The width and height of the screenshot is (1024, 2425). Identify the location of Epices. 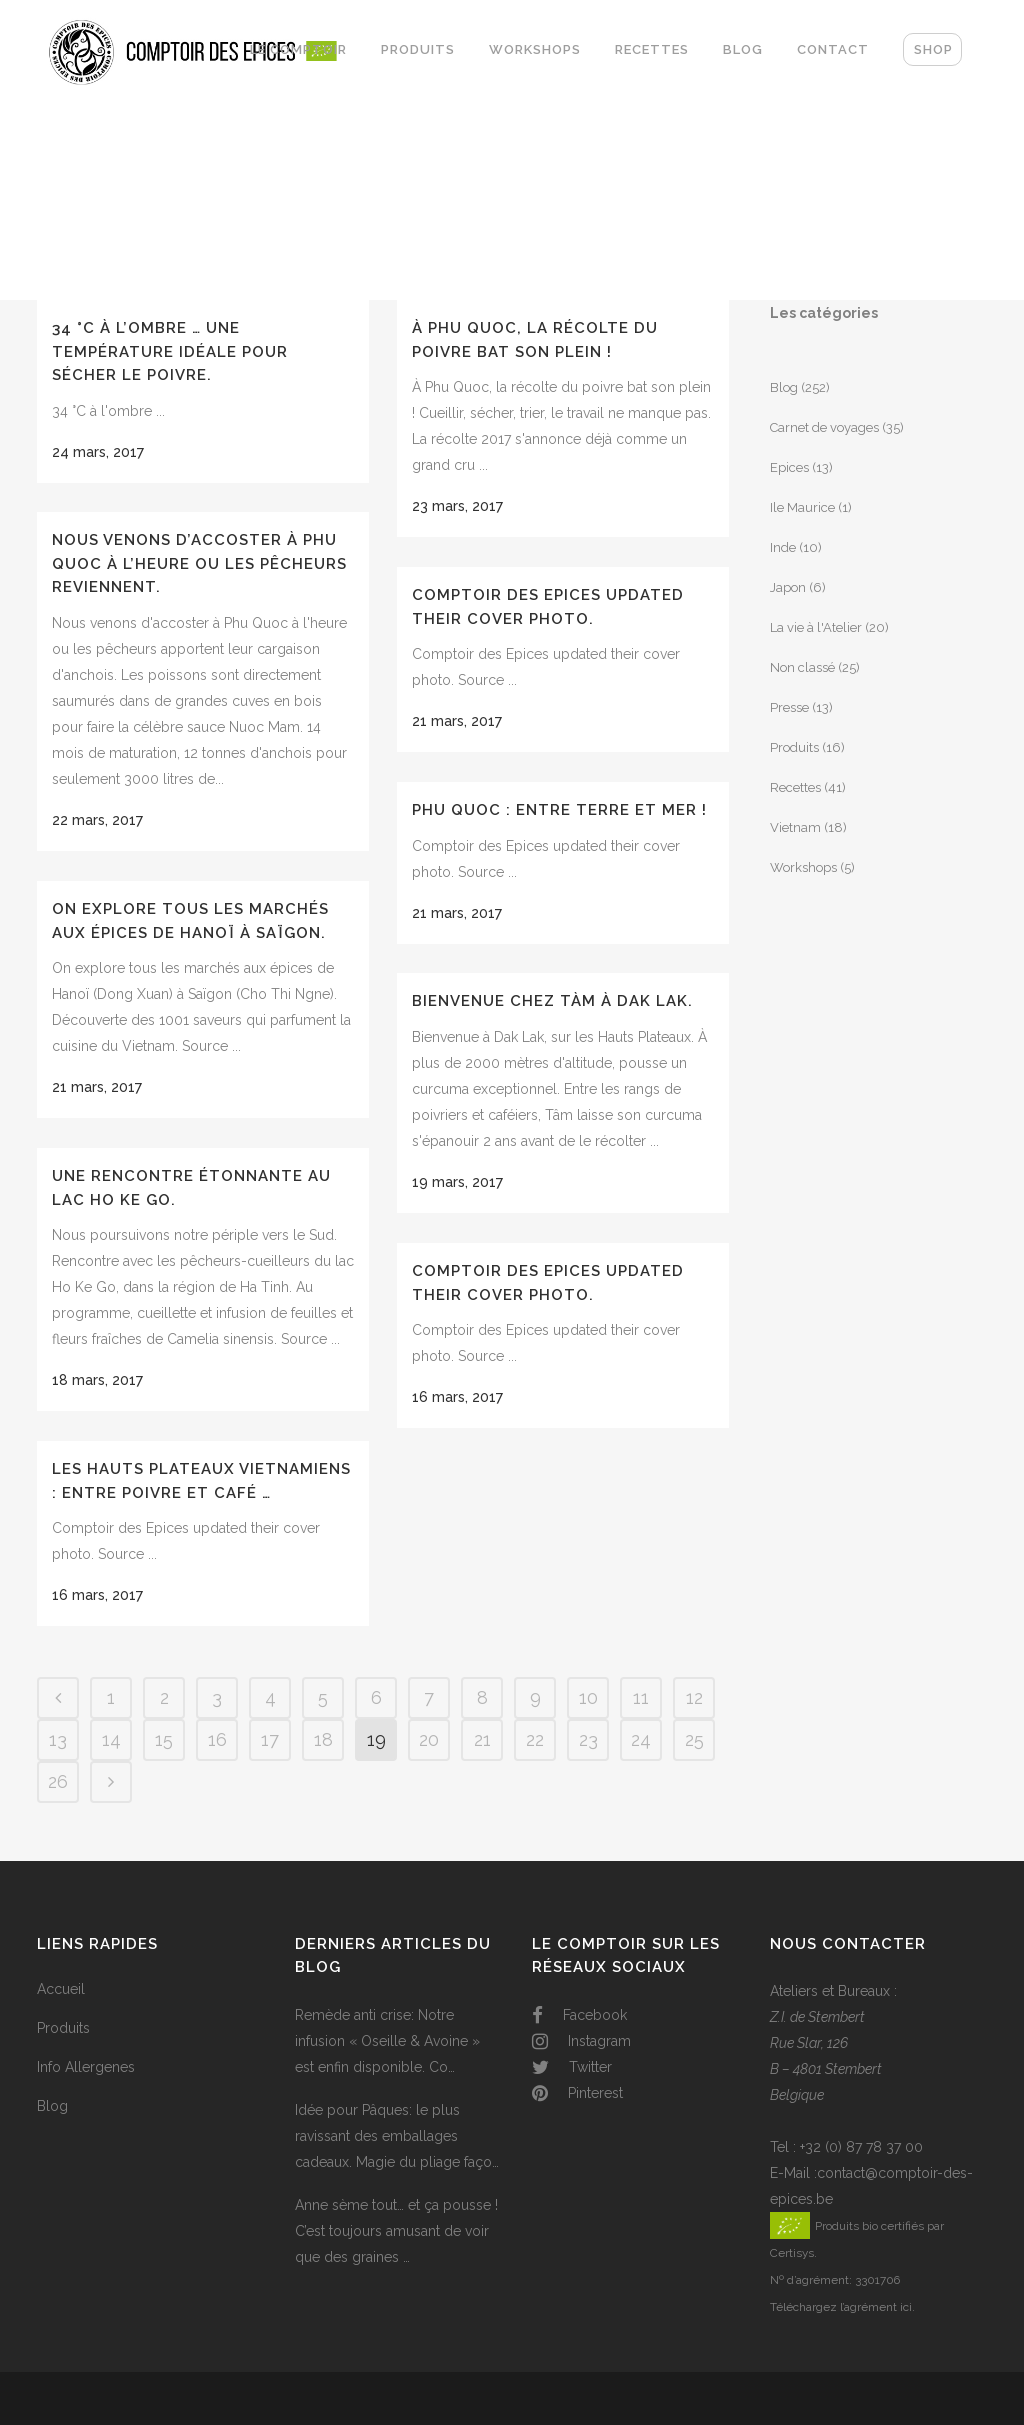
(789, 467).